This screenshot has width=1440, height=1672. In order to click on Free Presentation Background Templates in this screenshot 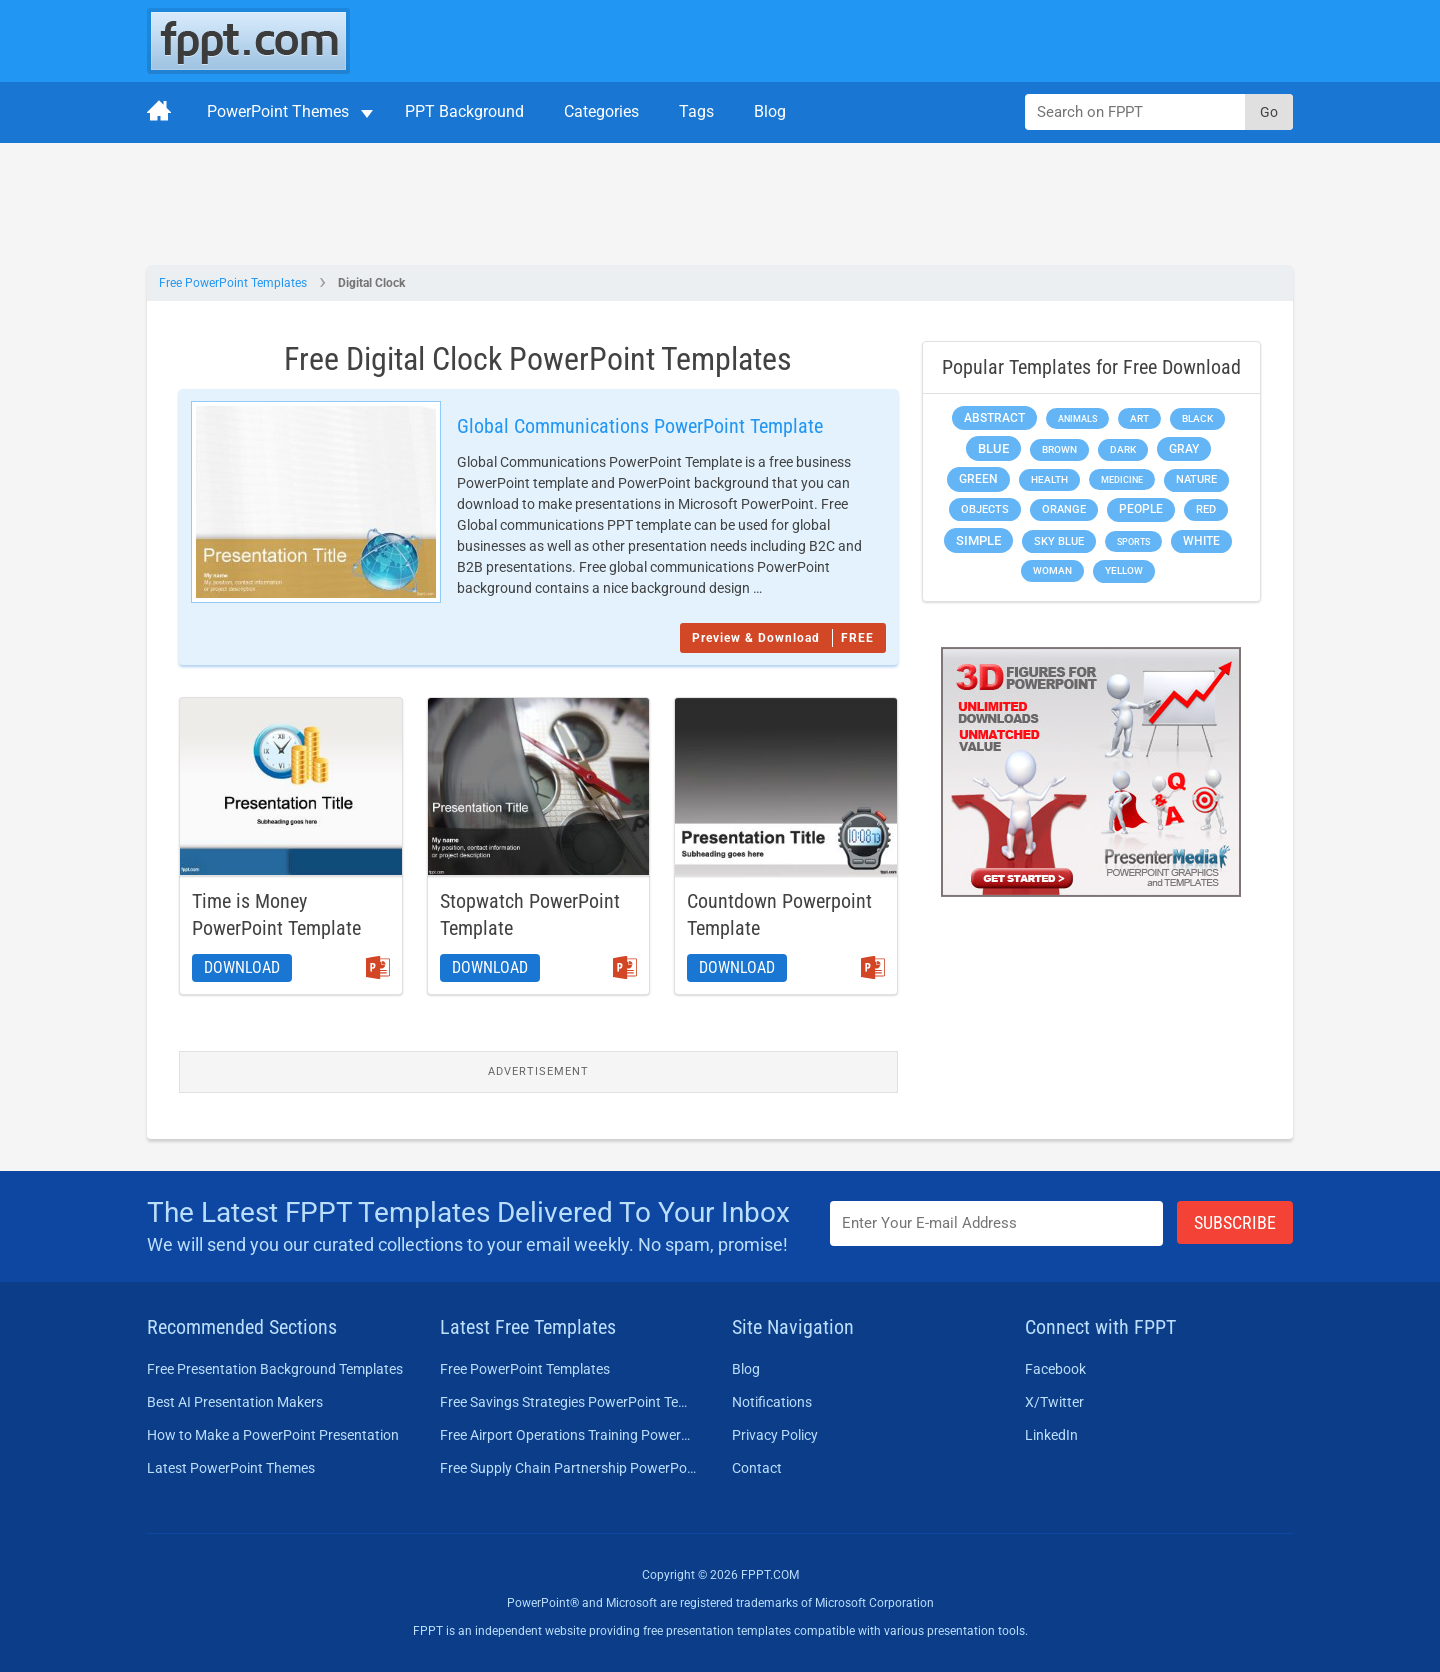, I will do `click(275, 1369)`.